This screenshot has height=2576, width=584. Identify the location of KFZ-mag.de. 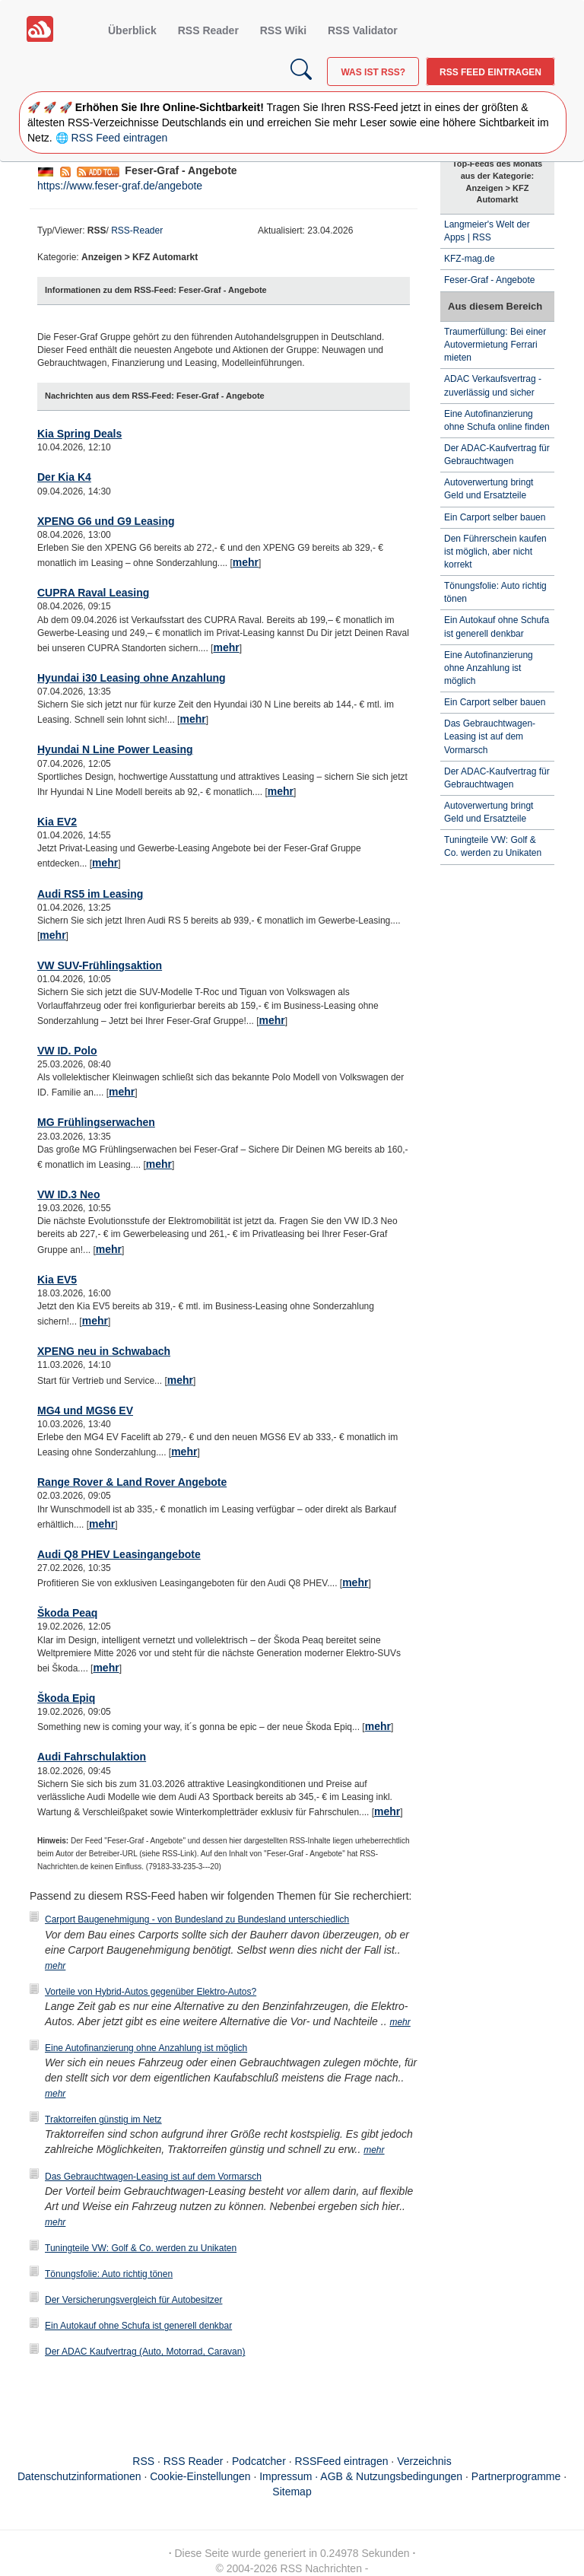
(469, 258).